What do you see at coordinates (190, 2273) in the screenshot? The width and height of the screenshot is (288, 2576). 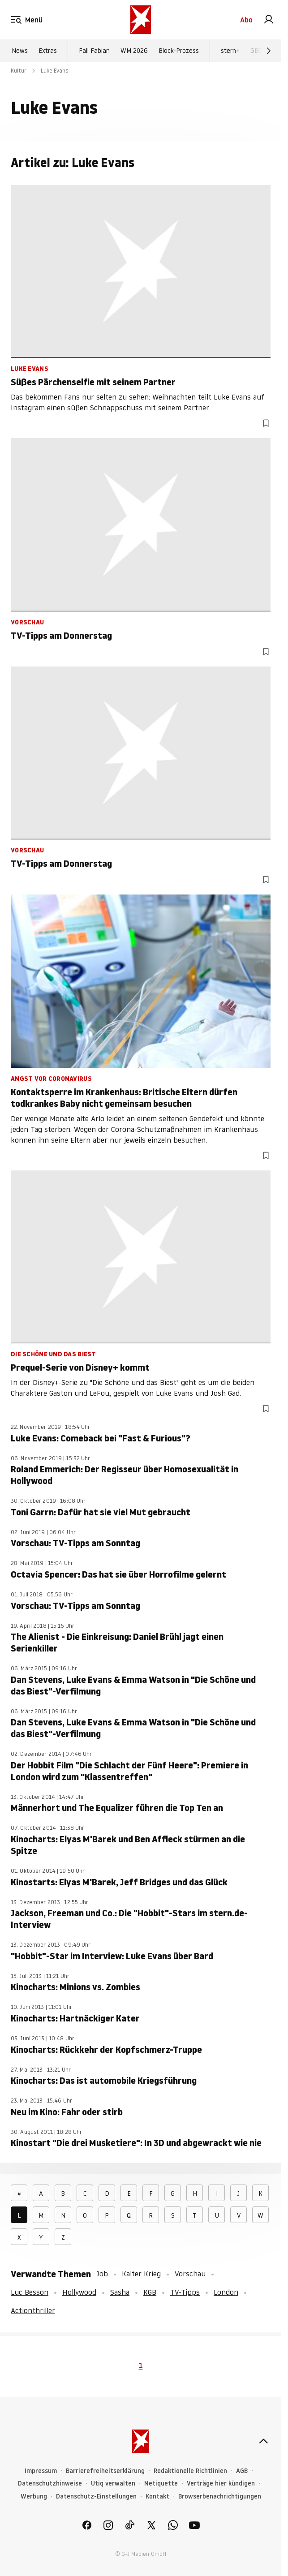 I see `Vorschau` at bounding box center [190, 2273].